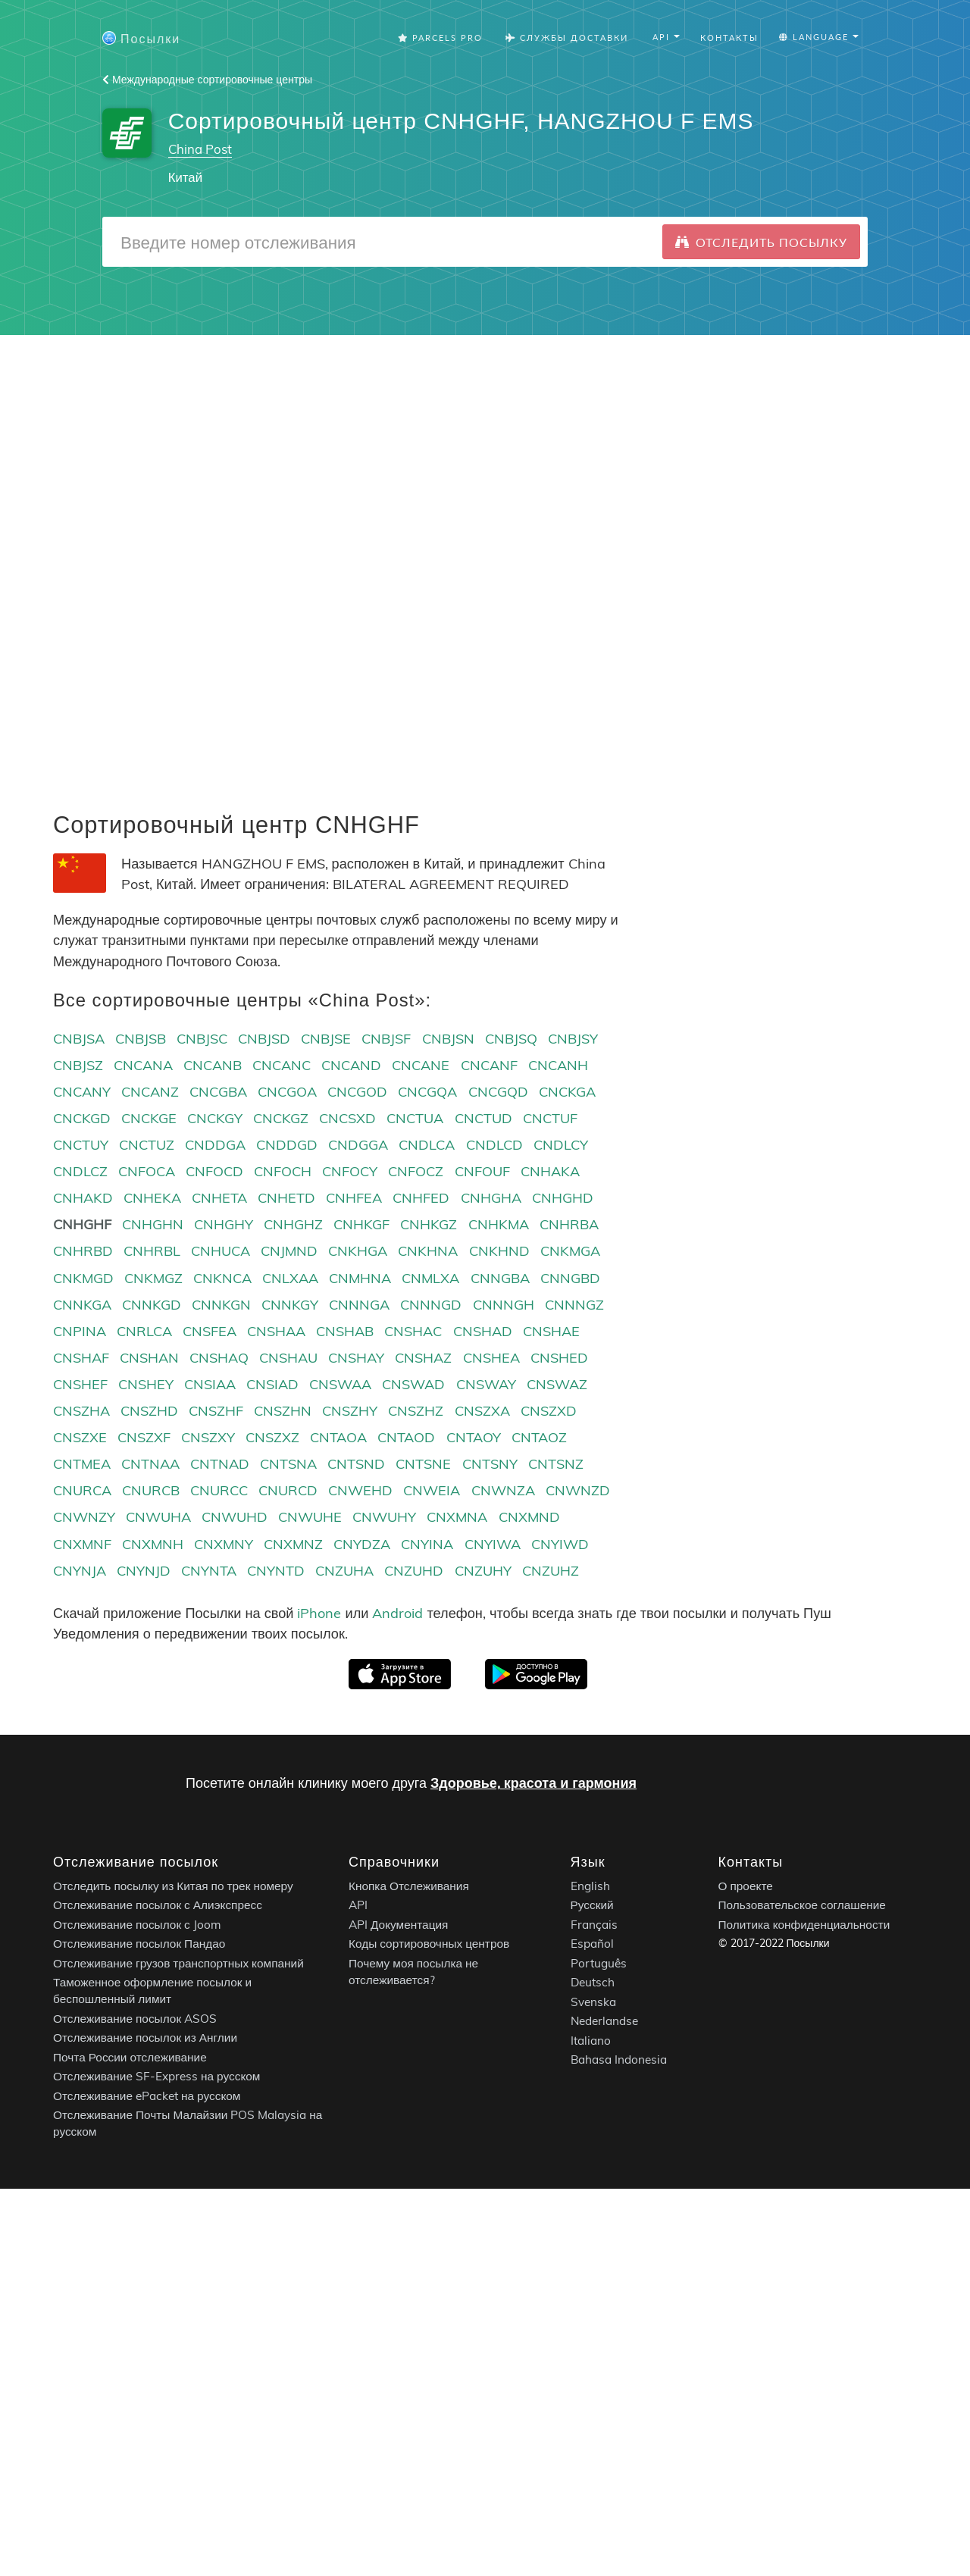  Describe the element at coordinates (152, 1224) in the screenshot. I see `CNHGHN` at that location.